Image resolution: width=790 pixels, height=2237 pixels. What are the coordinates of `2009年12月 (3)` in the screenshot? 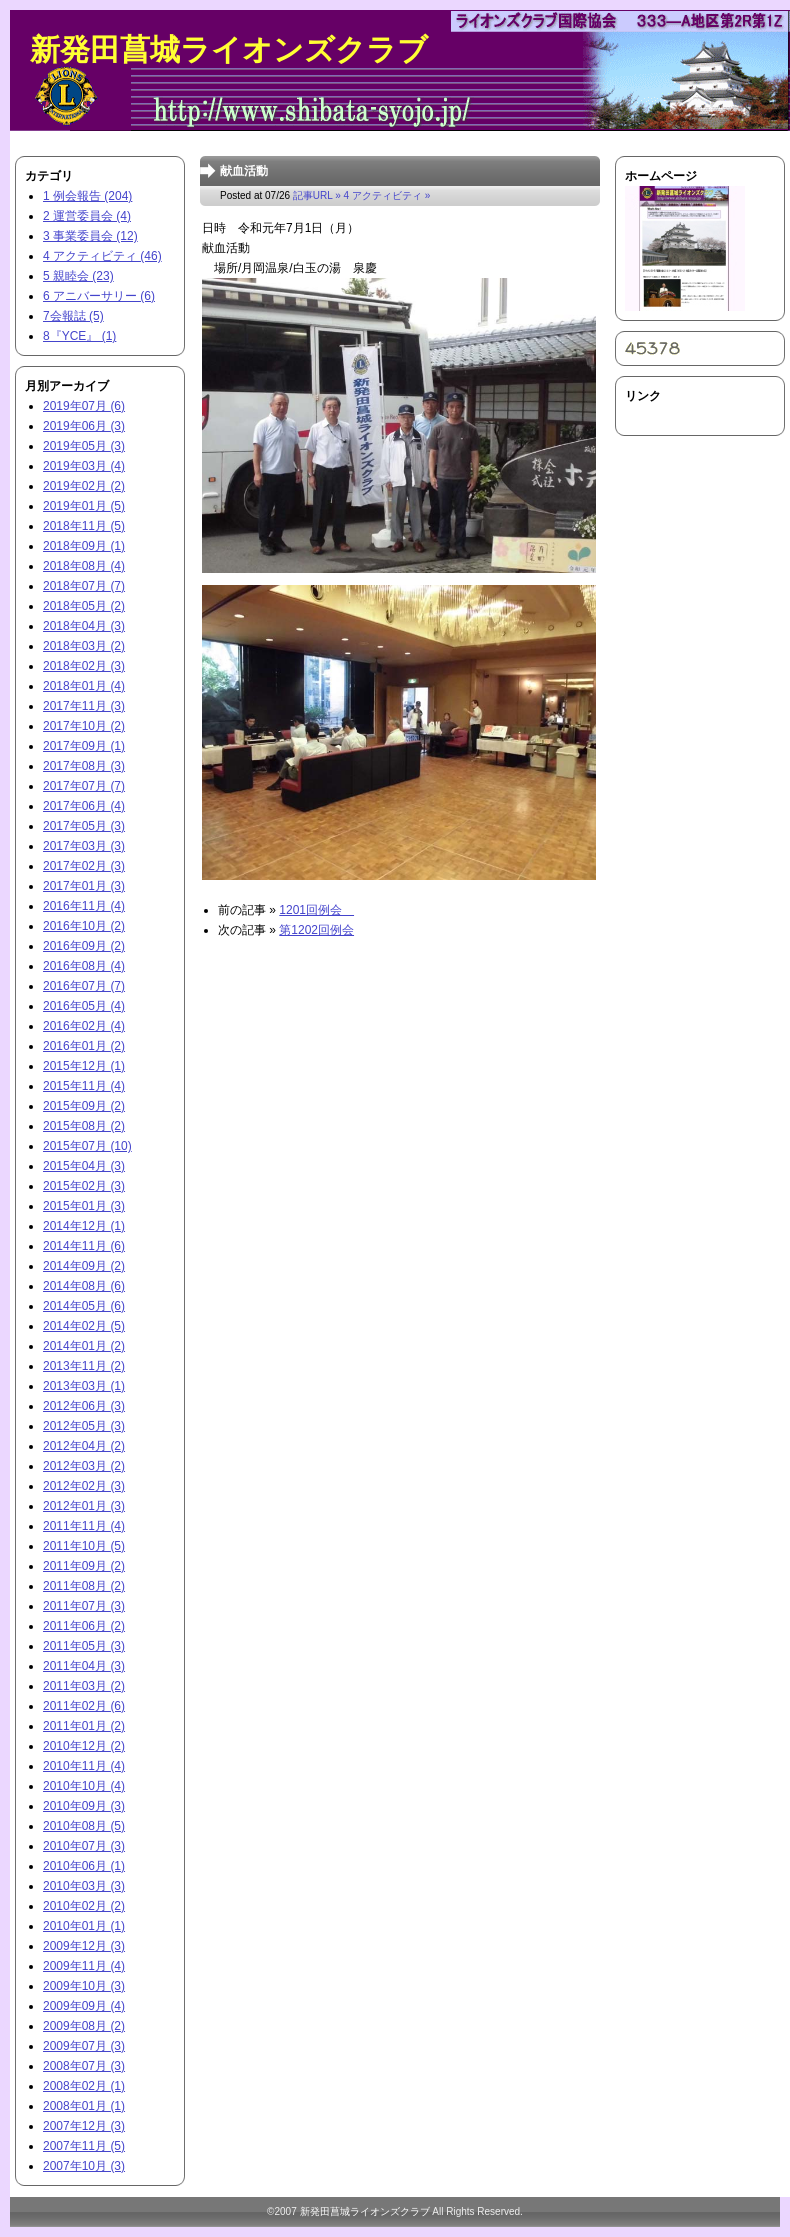 It's located at (84, 1946).